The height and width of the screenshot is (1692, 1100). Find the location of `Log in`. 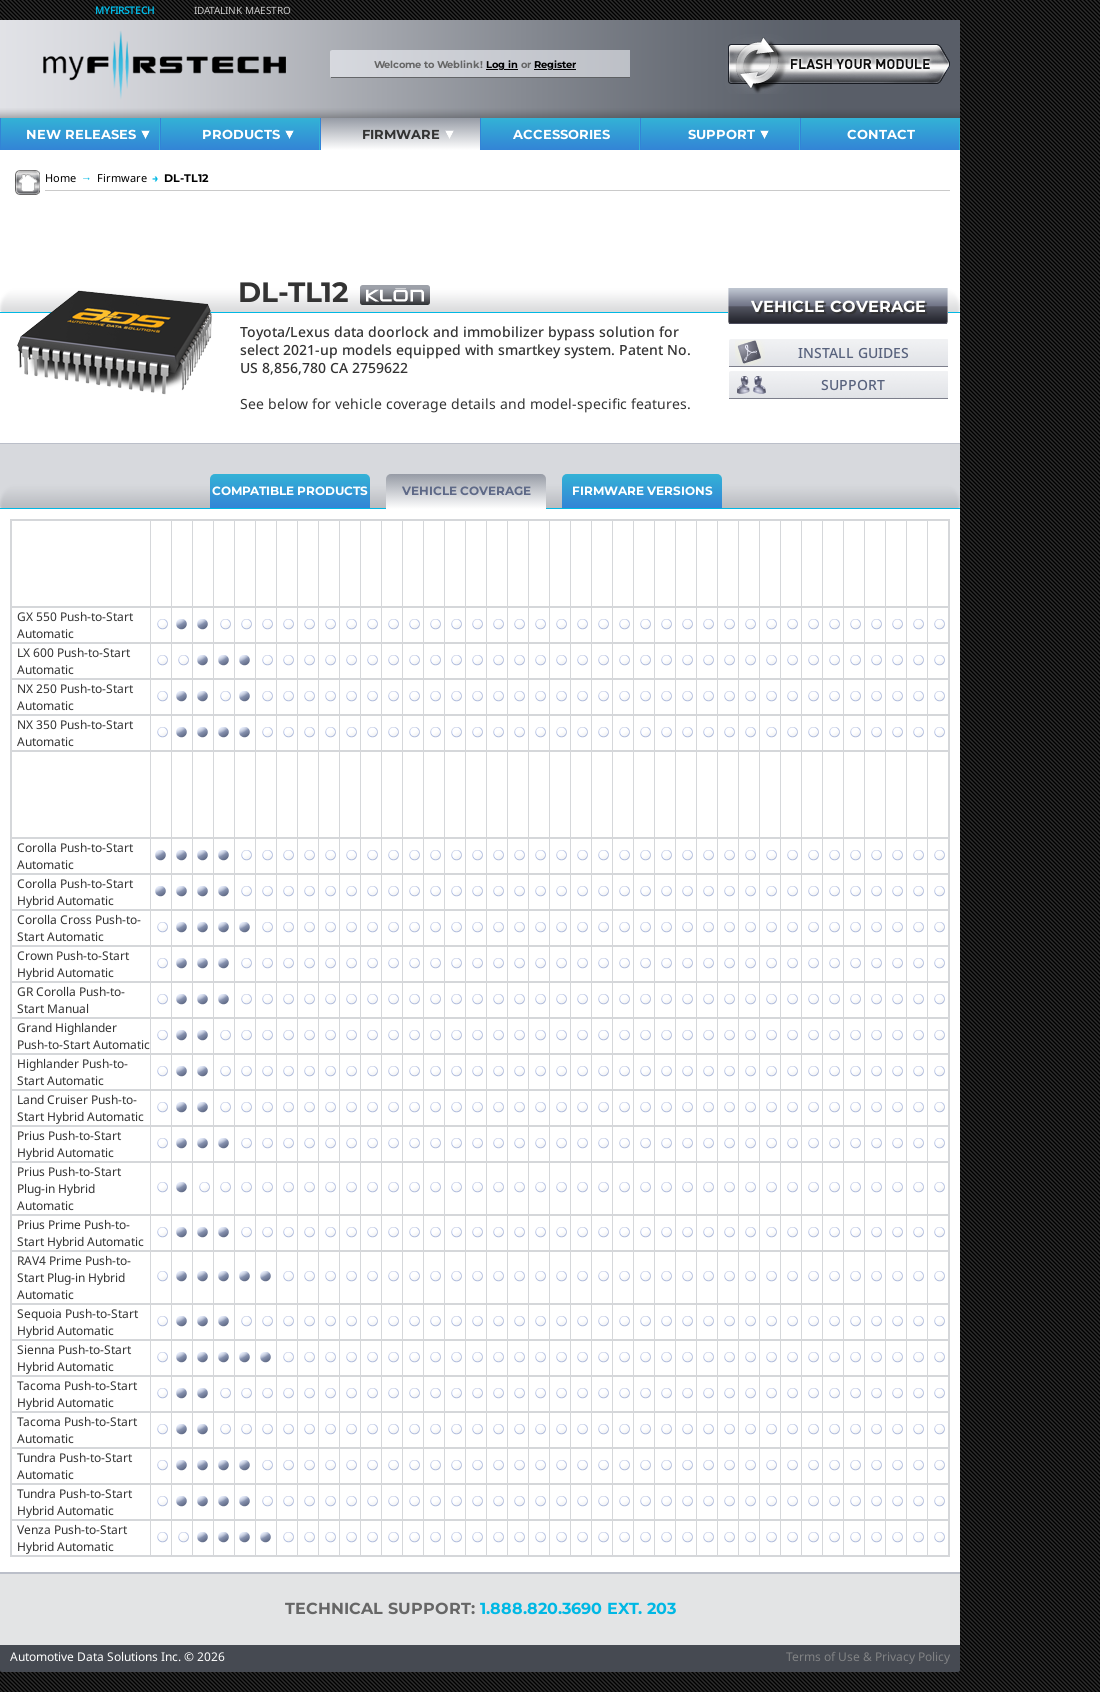

Log in is located at coordinates (502, 64).